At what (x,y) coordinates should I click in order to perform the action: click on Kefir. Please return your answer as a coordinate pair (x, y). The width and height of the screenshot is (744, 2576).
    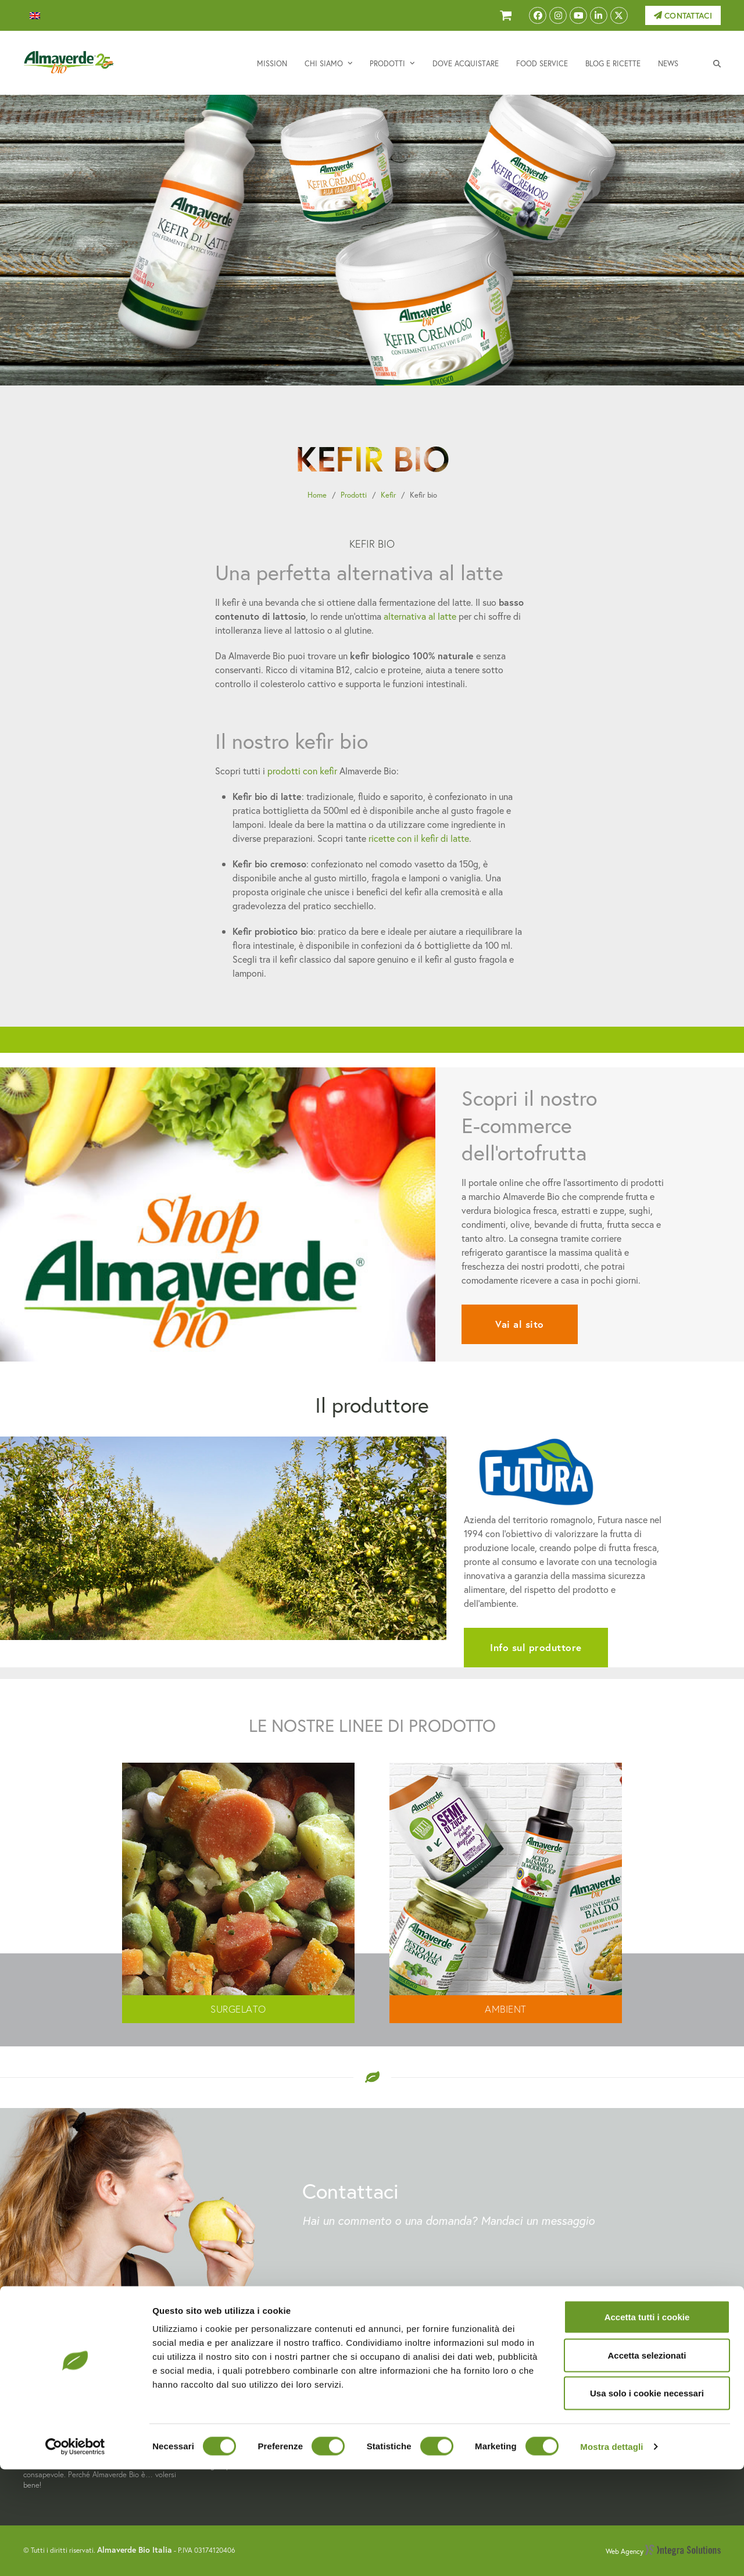
    Looking at the image, I should click on (388, 495).